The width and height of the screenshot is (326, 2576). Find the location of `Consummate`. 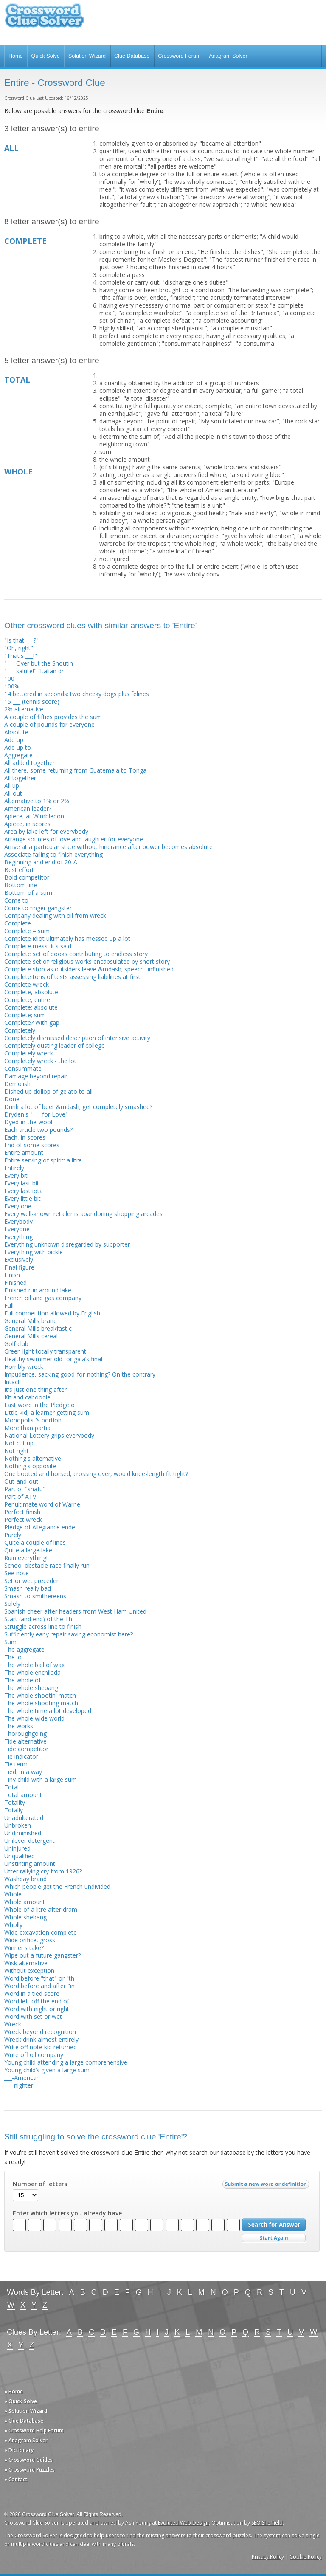

Consummate is located at coordinates (23, 1068).